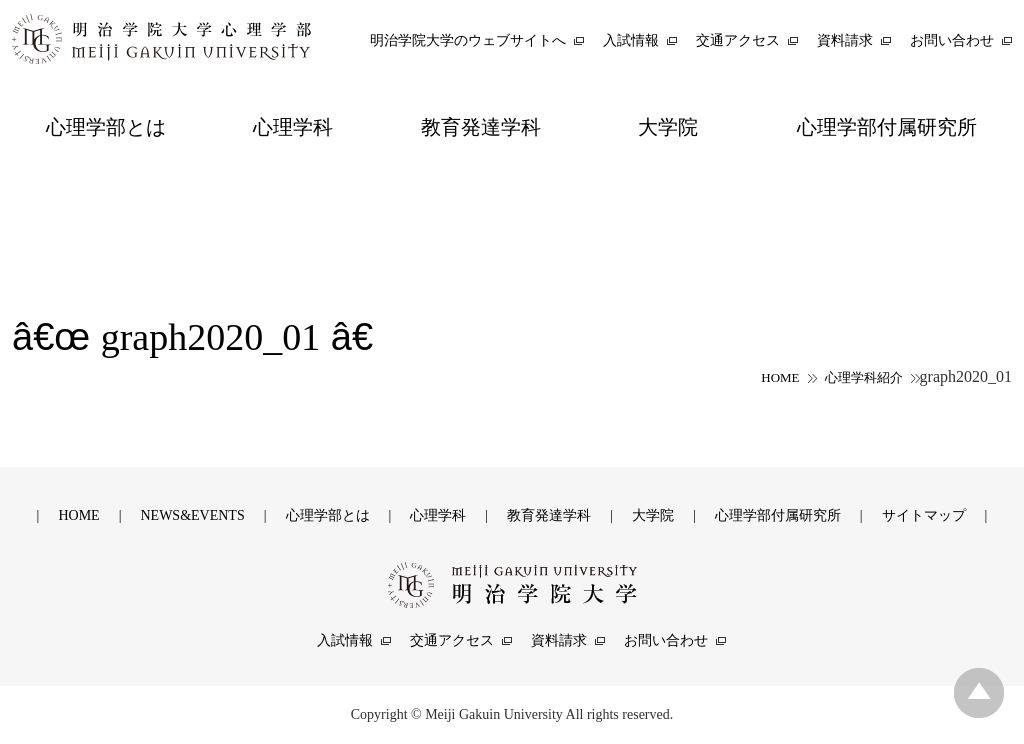 The width and height of the screenshot is (1024, 744). What do you see at coordinates (345, 640) in the screenshot?
I see `入試情報` at bounding box center [345, 640].